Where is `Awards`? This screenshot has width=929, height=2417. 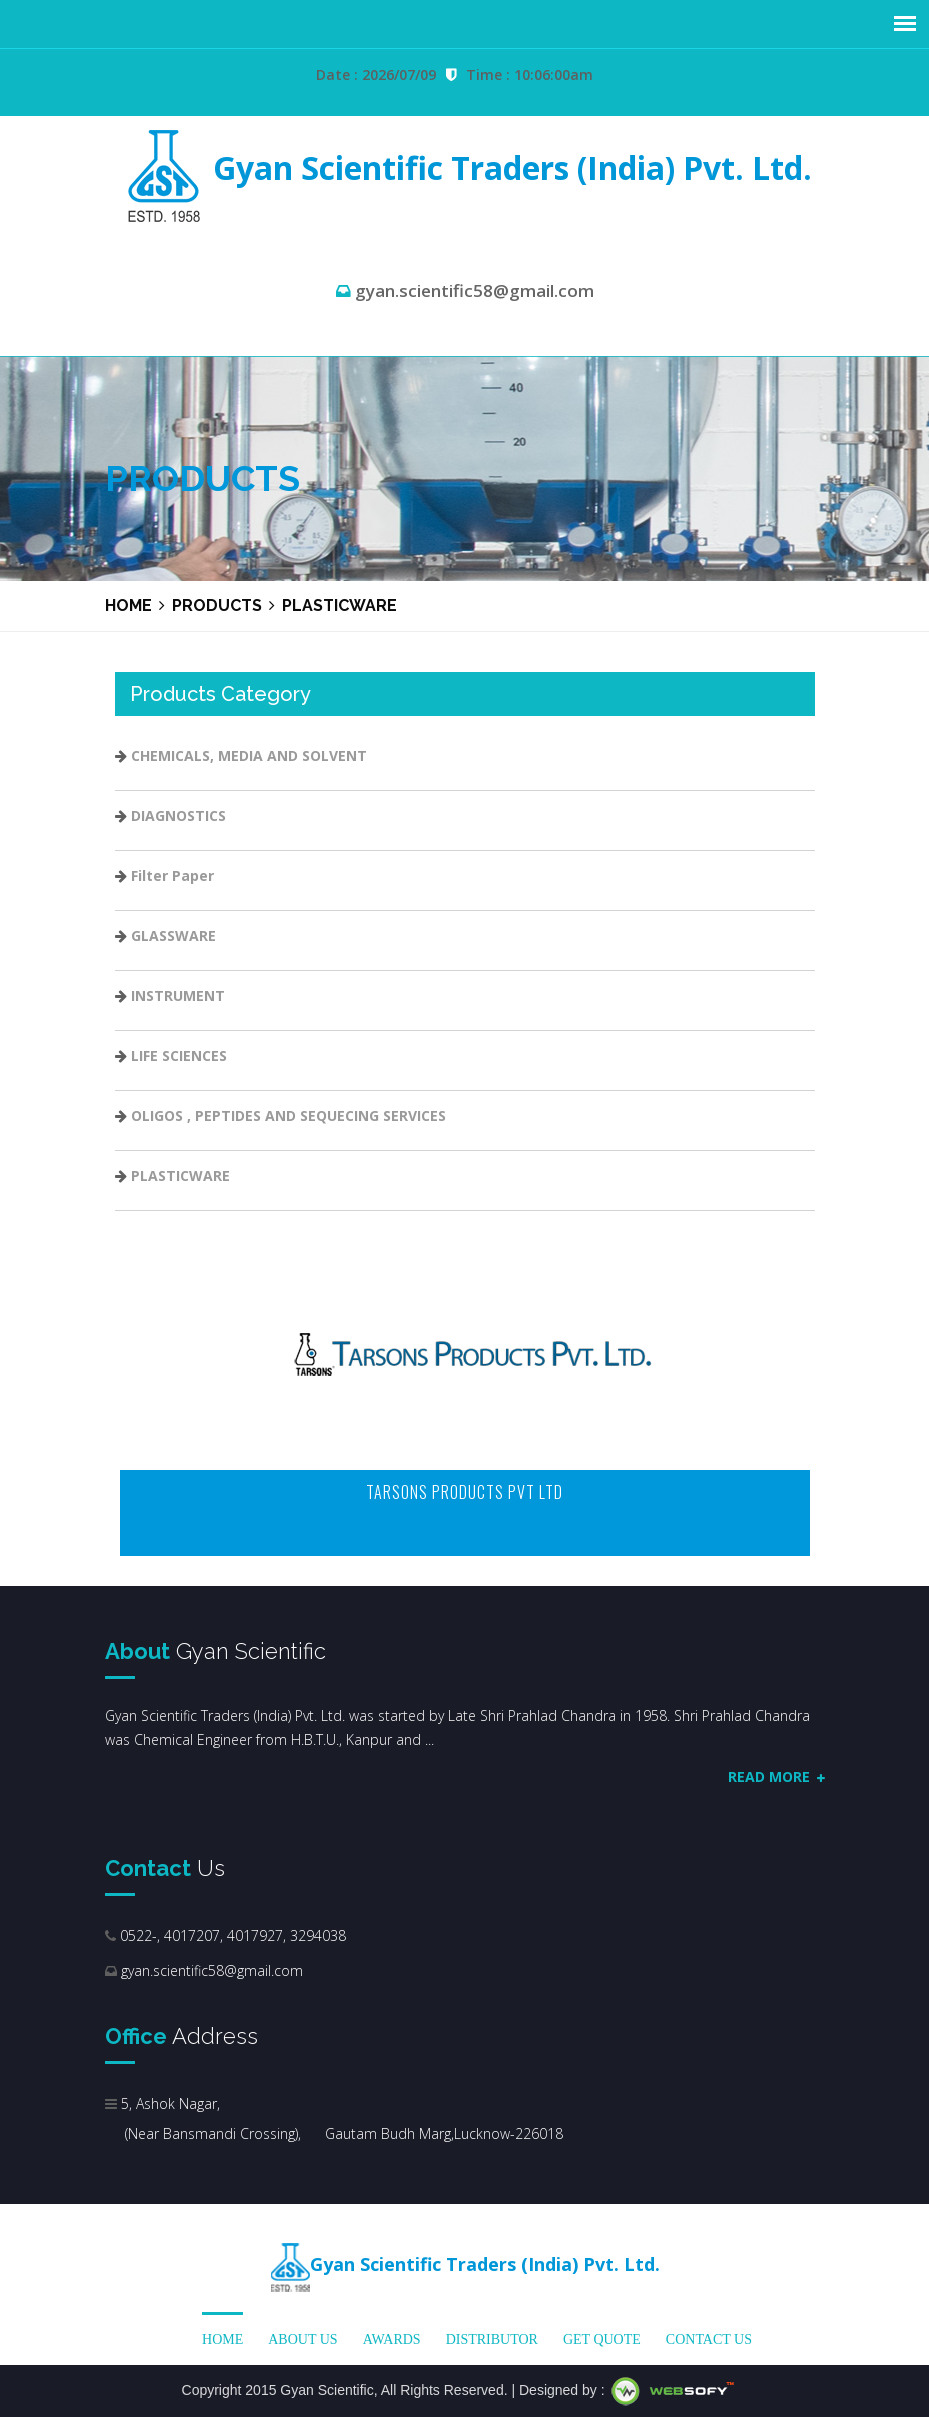 Awards is located at coordinates (392, 2339).